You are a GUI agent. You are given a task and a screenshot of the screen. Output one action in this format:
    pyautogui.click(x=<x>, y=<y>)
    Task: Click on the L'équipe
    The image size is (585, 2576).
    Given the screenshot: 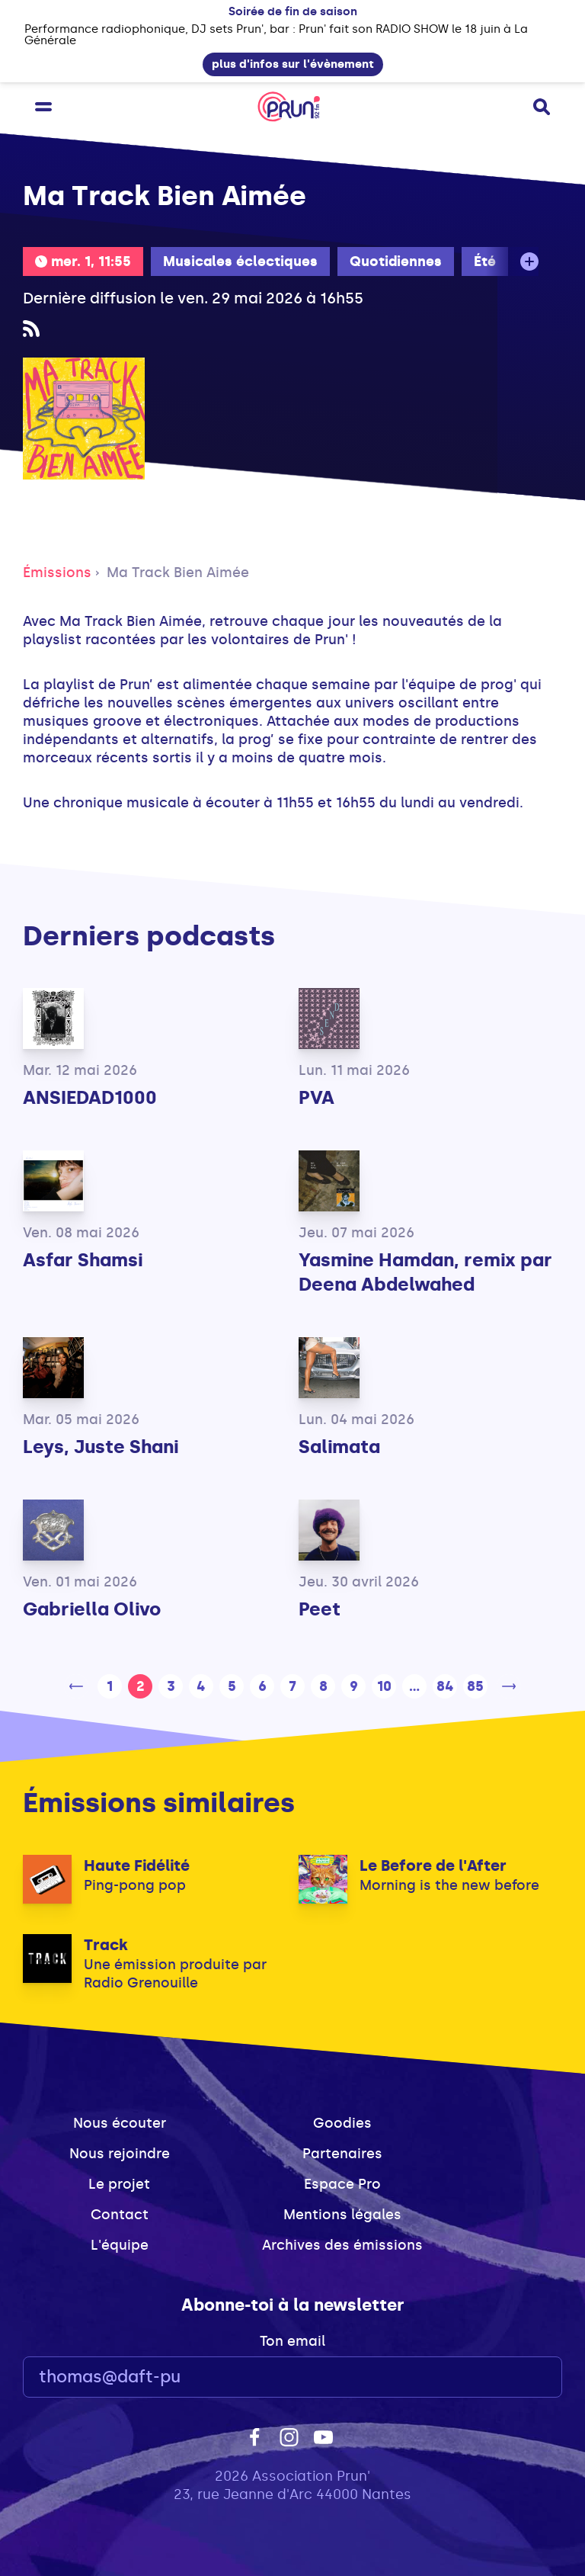 What is the action you would take?
    pyautogui.click(x=120, y=2245)
    